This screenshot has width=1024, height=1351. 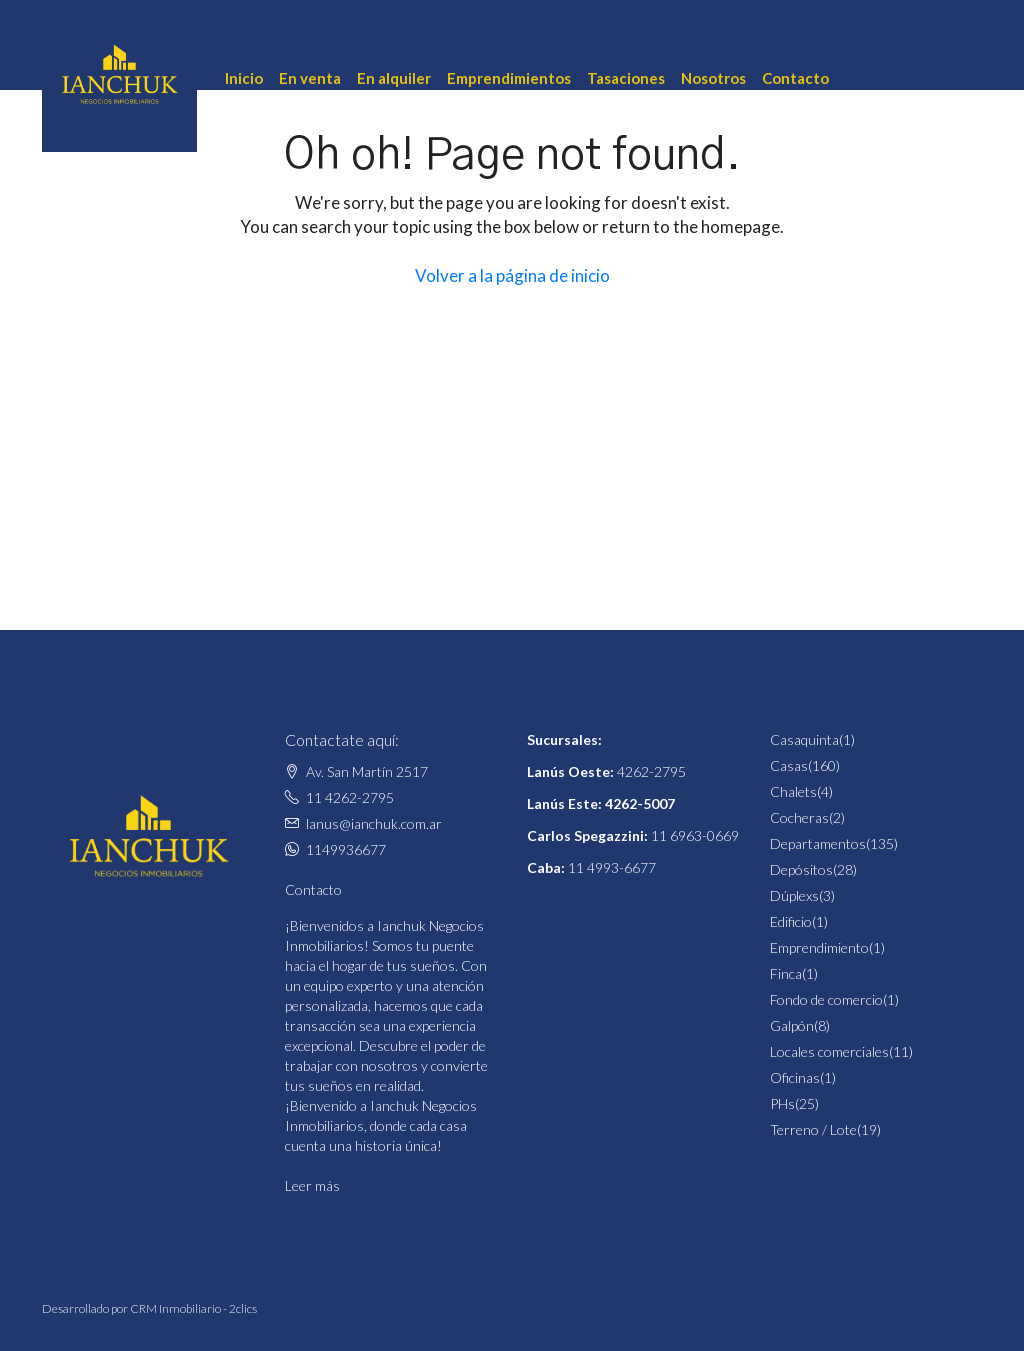 What do you see at coordinates (312, 1185) in the screenshot?
I see `Leer más` at bounding box center [312, 1185].